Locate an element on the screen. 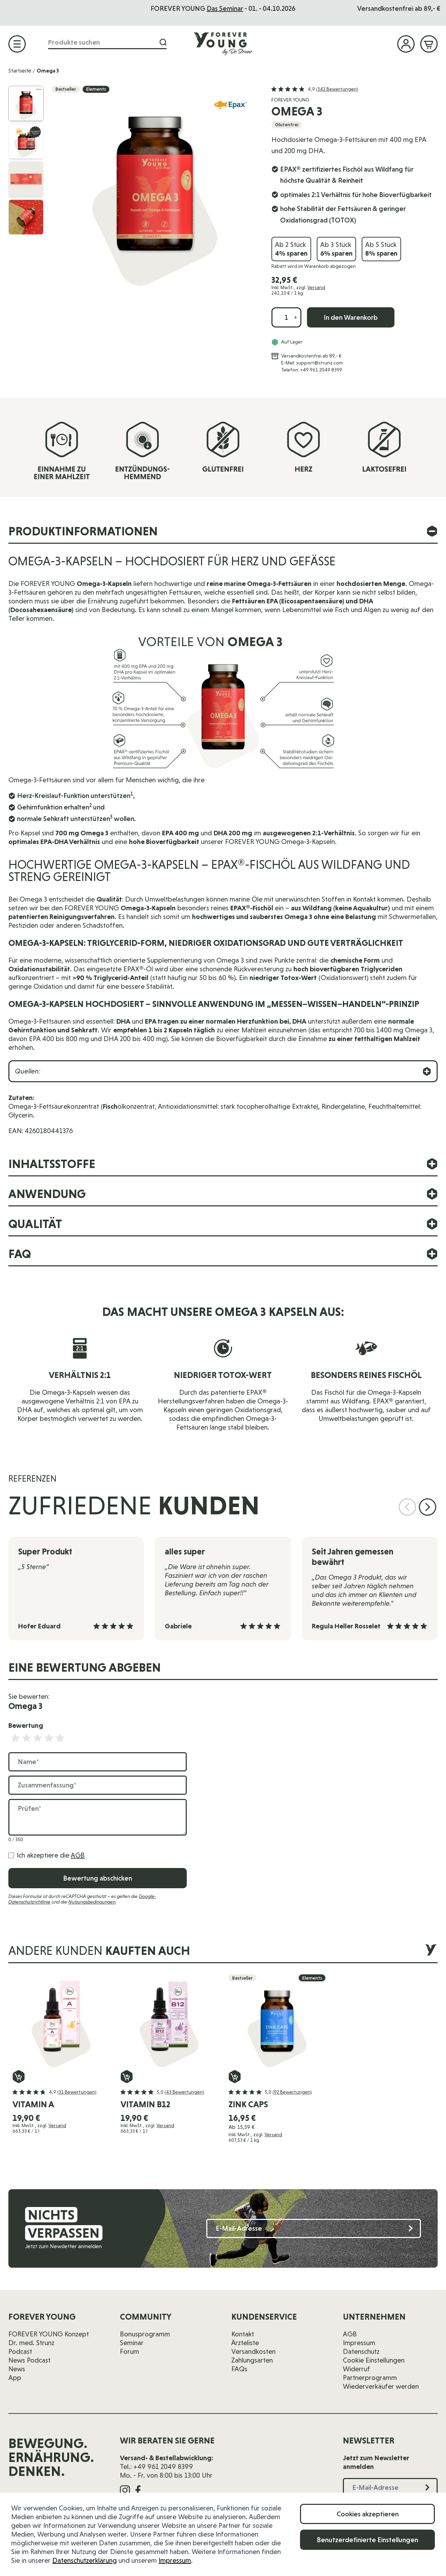 This screenshot has height=2576, width=446. FOREVER YOUNG Konzept is located at coordinates (48, 2334).